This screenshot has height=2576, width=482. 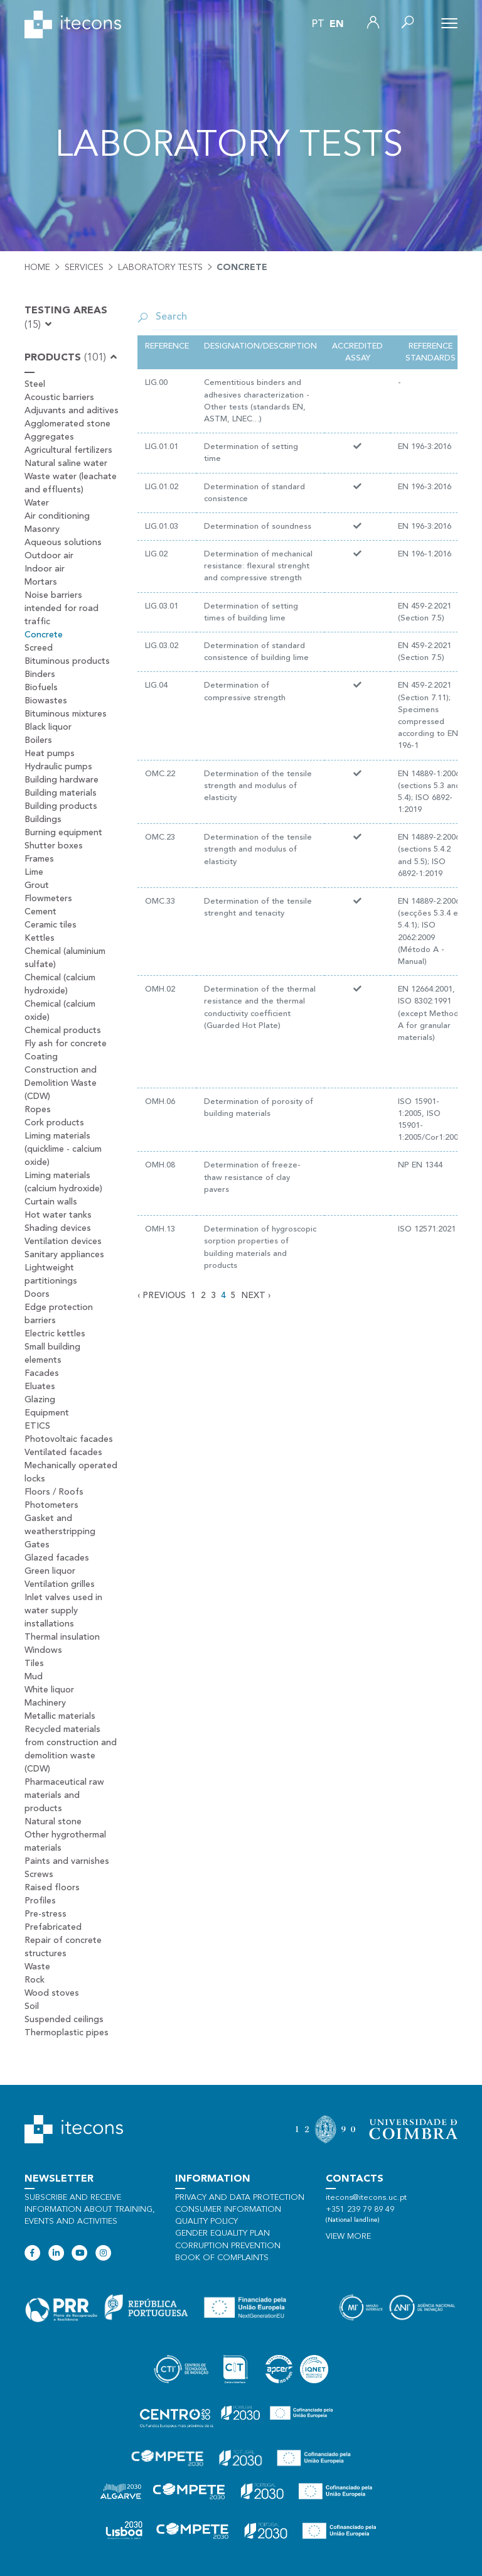 I want to click on Binders, so click(x=39, y=674).